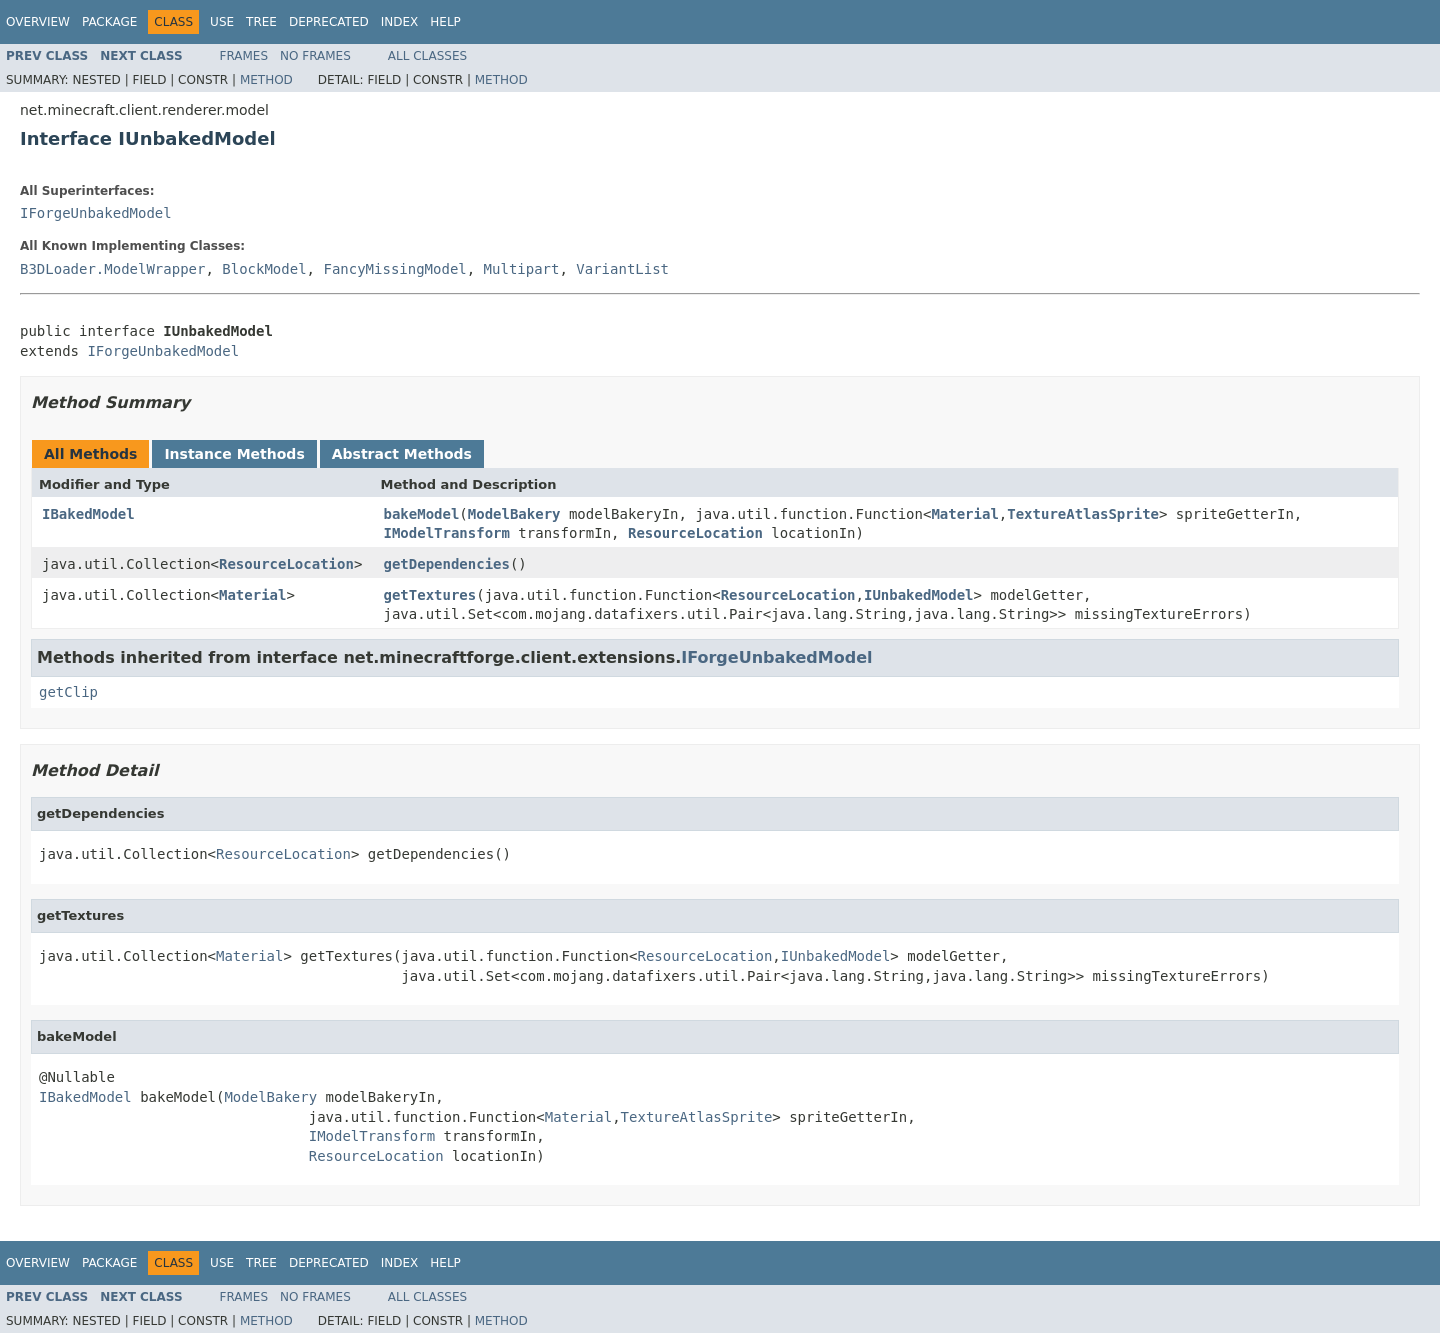 Image resolution: width=1440 pixels, height=1333 pixels. What do you see at coordinates (1083, 514) in the screenshot?
I see `TextureAtlasSprite` at bounding box center [1083, 514].